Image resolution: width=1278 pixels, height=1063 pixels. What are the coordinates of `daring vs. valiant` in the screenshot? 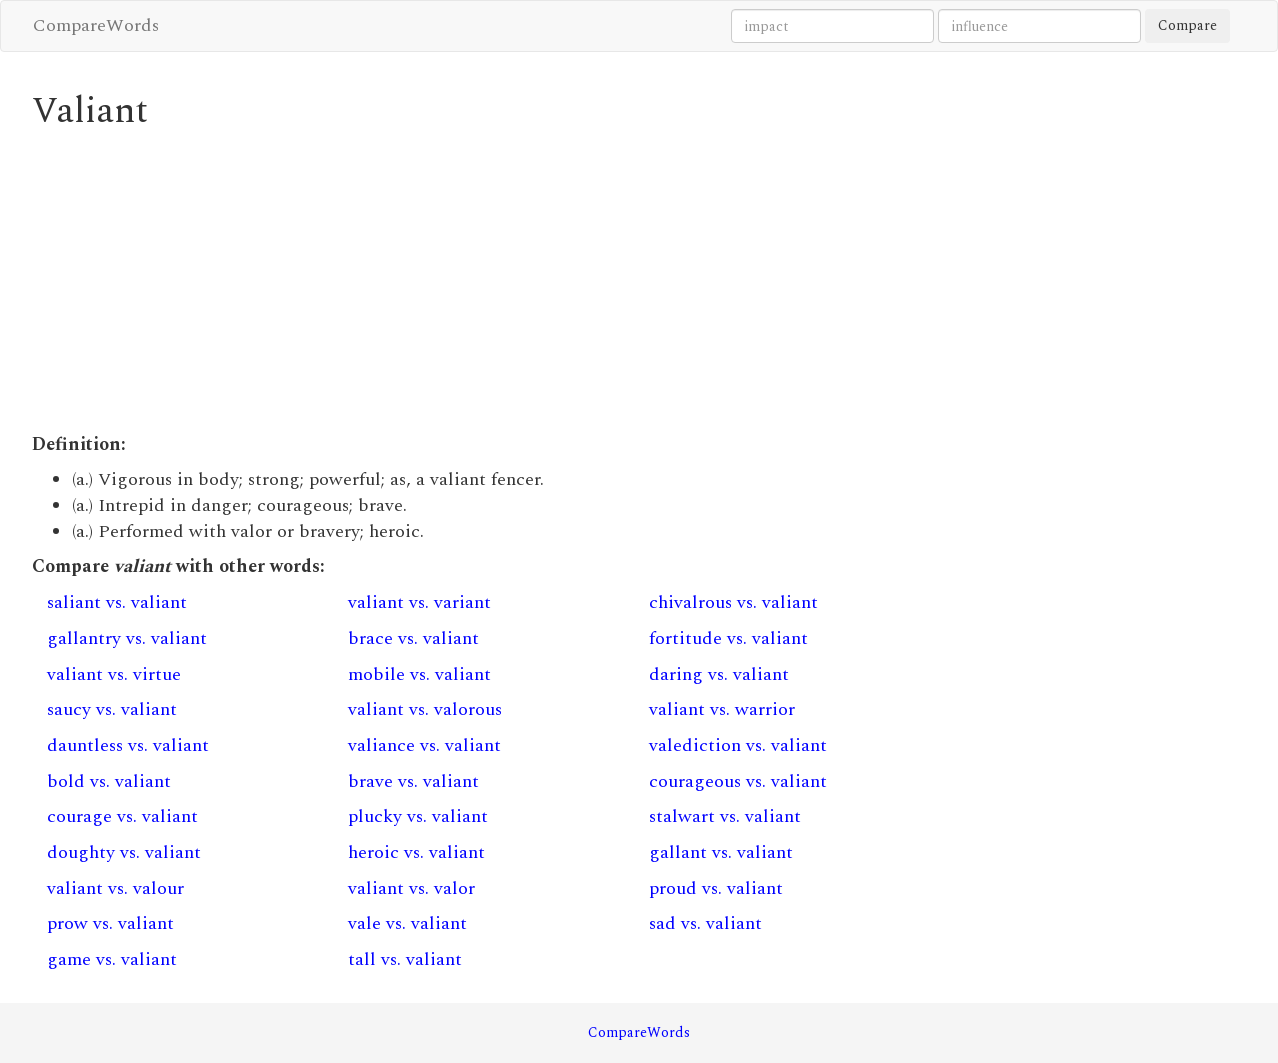 It's located at (719, 674).